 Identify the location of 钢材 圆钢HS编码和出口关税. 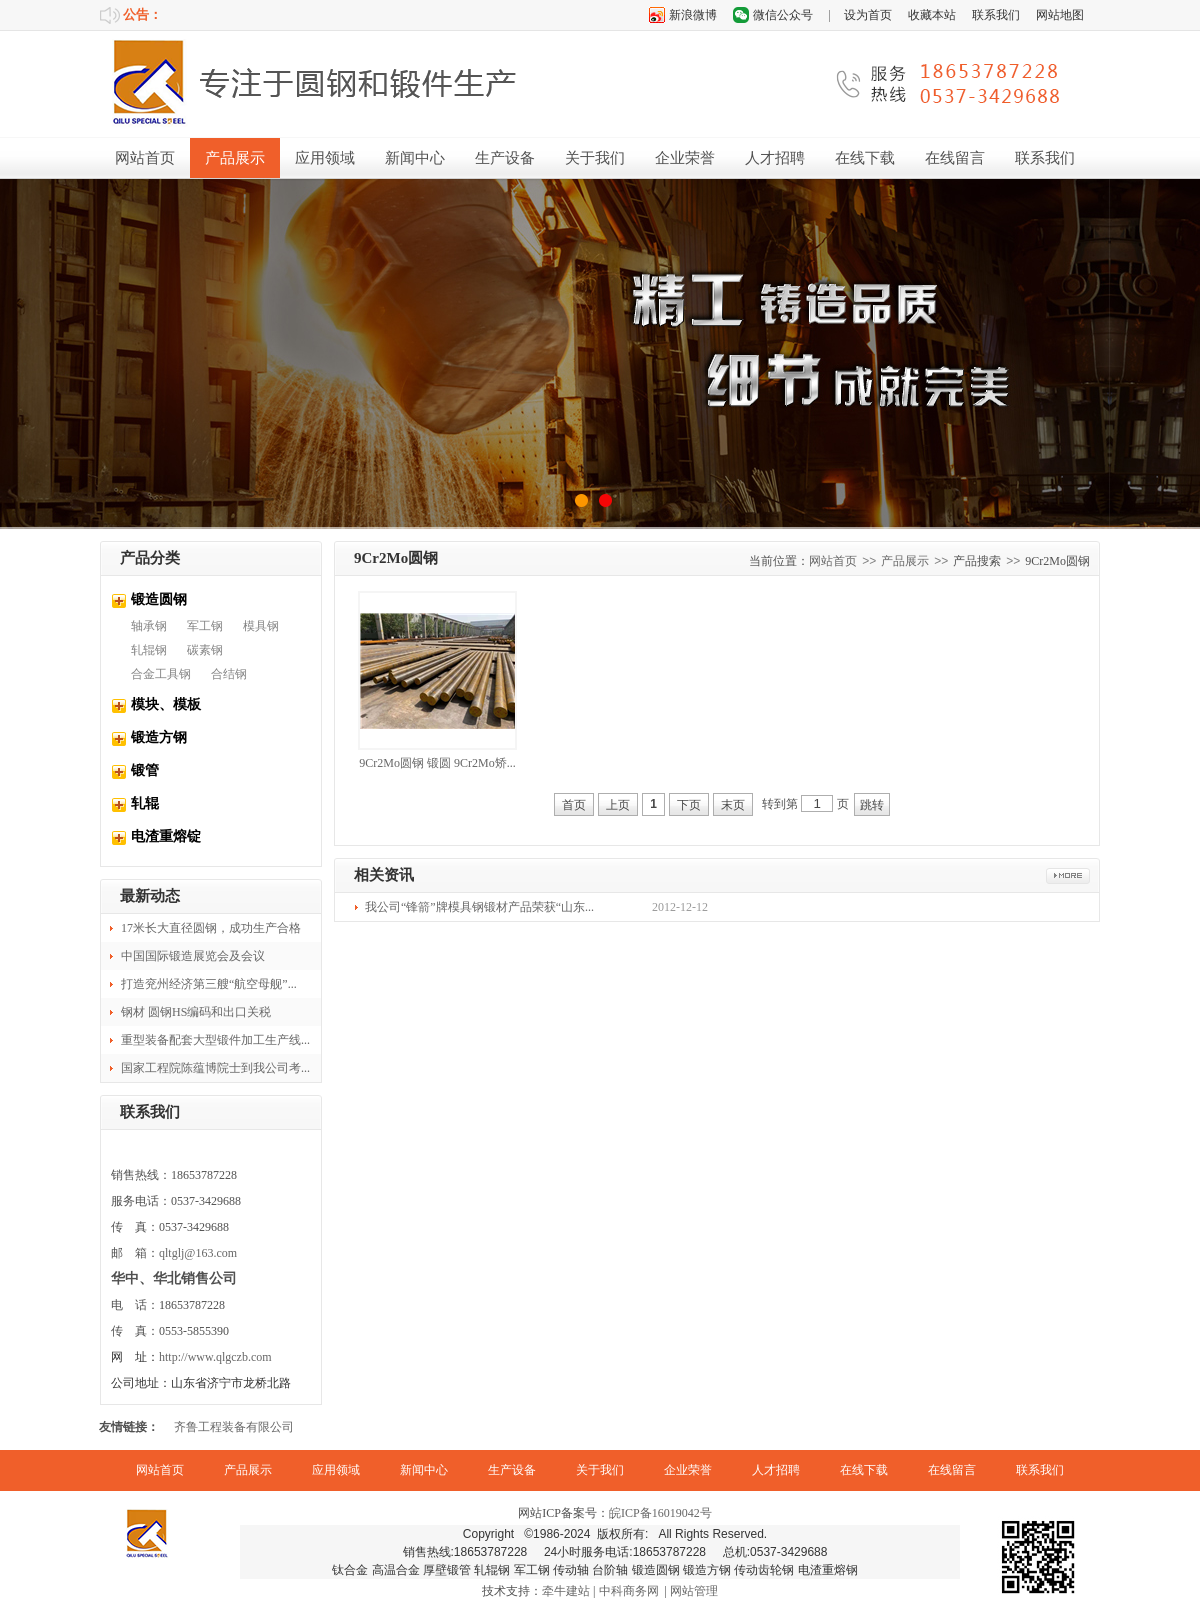
(196, 1012).